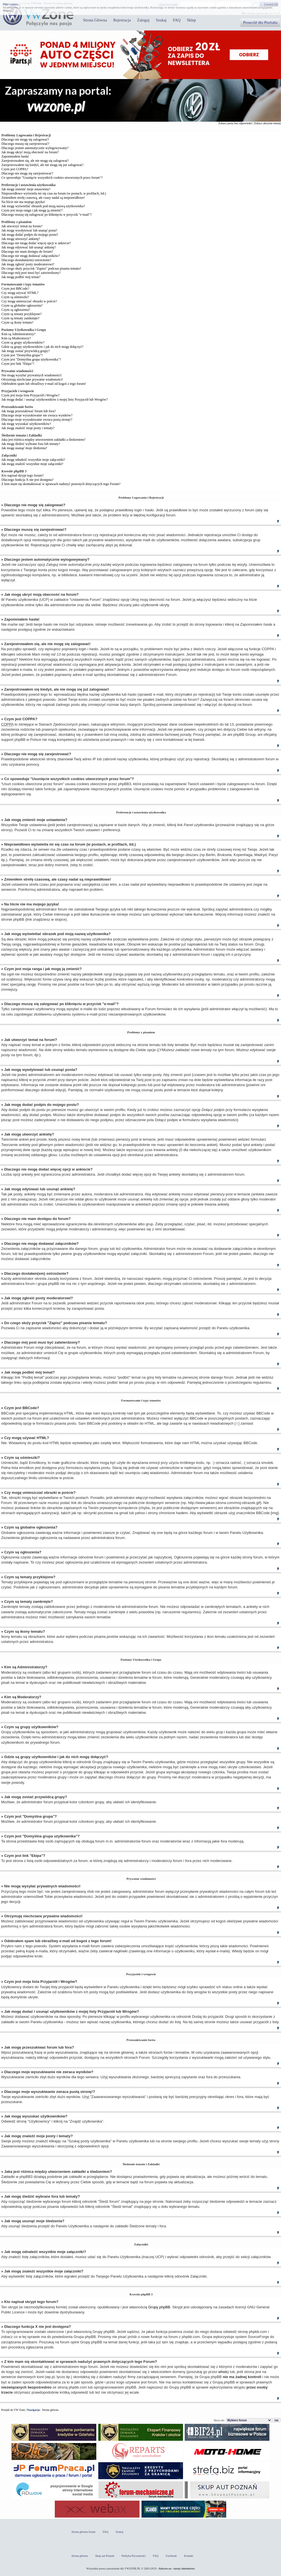 The image size is (281, 2576). I want to click on Jak mogę odnaleźć wszystkie moje załączniki?, so click(33, 460).